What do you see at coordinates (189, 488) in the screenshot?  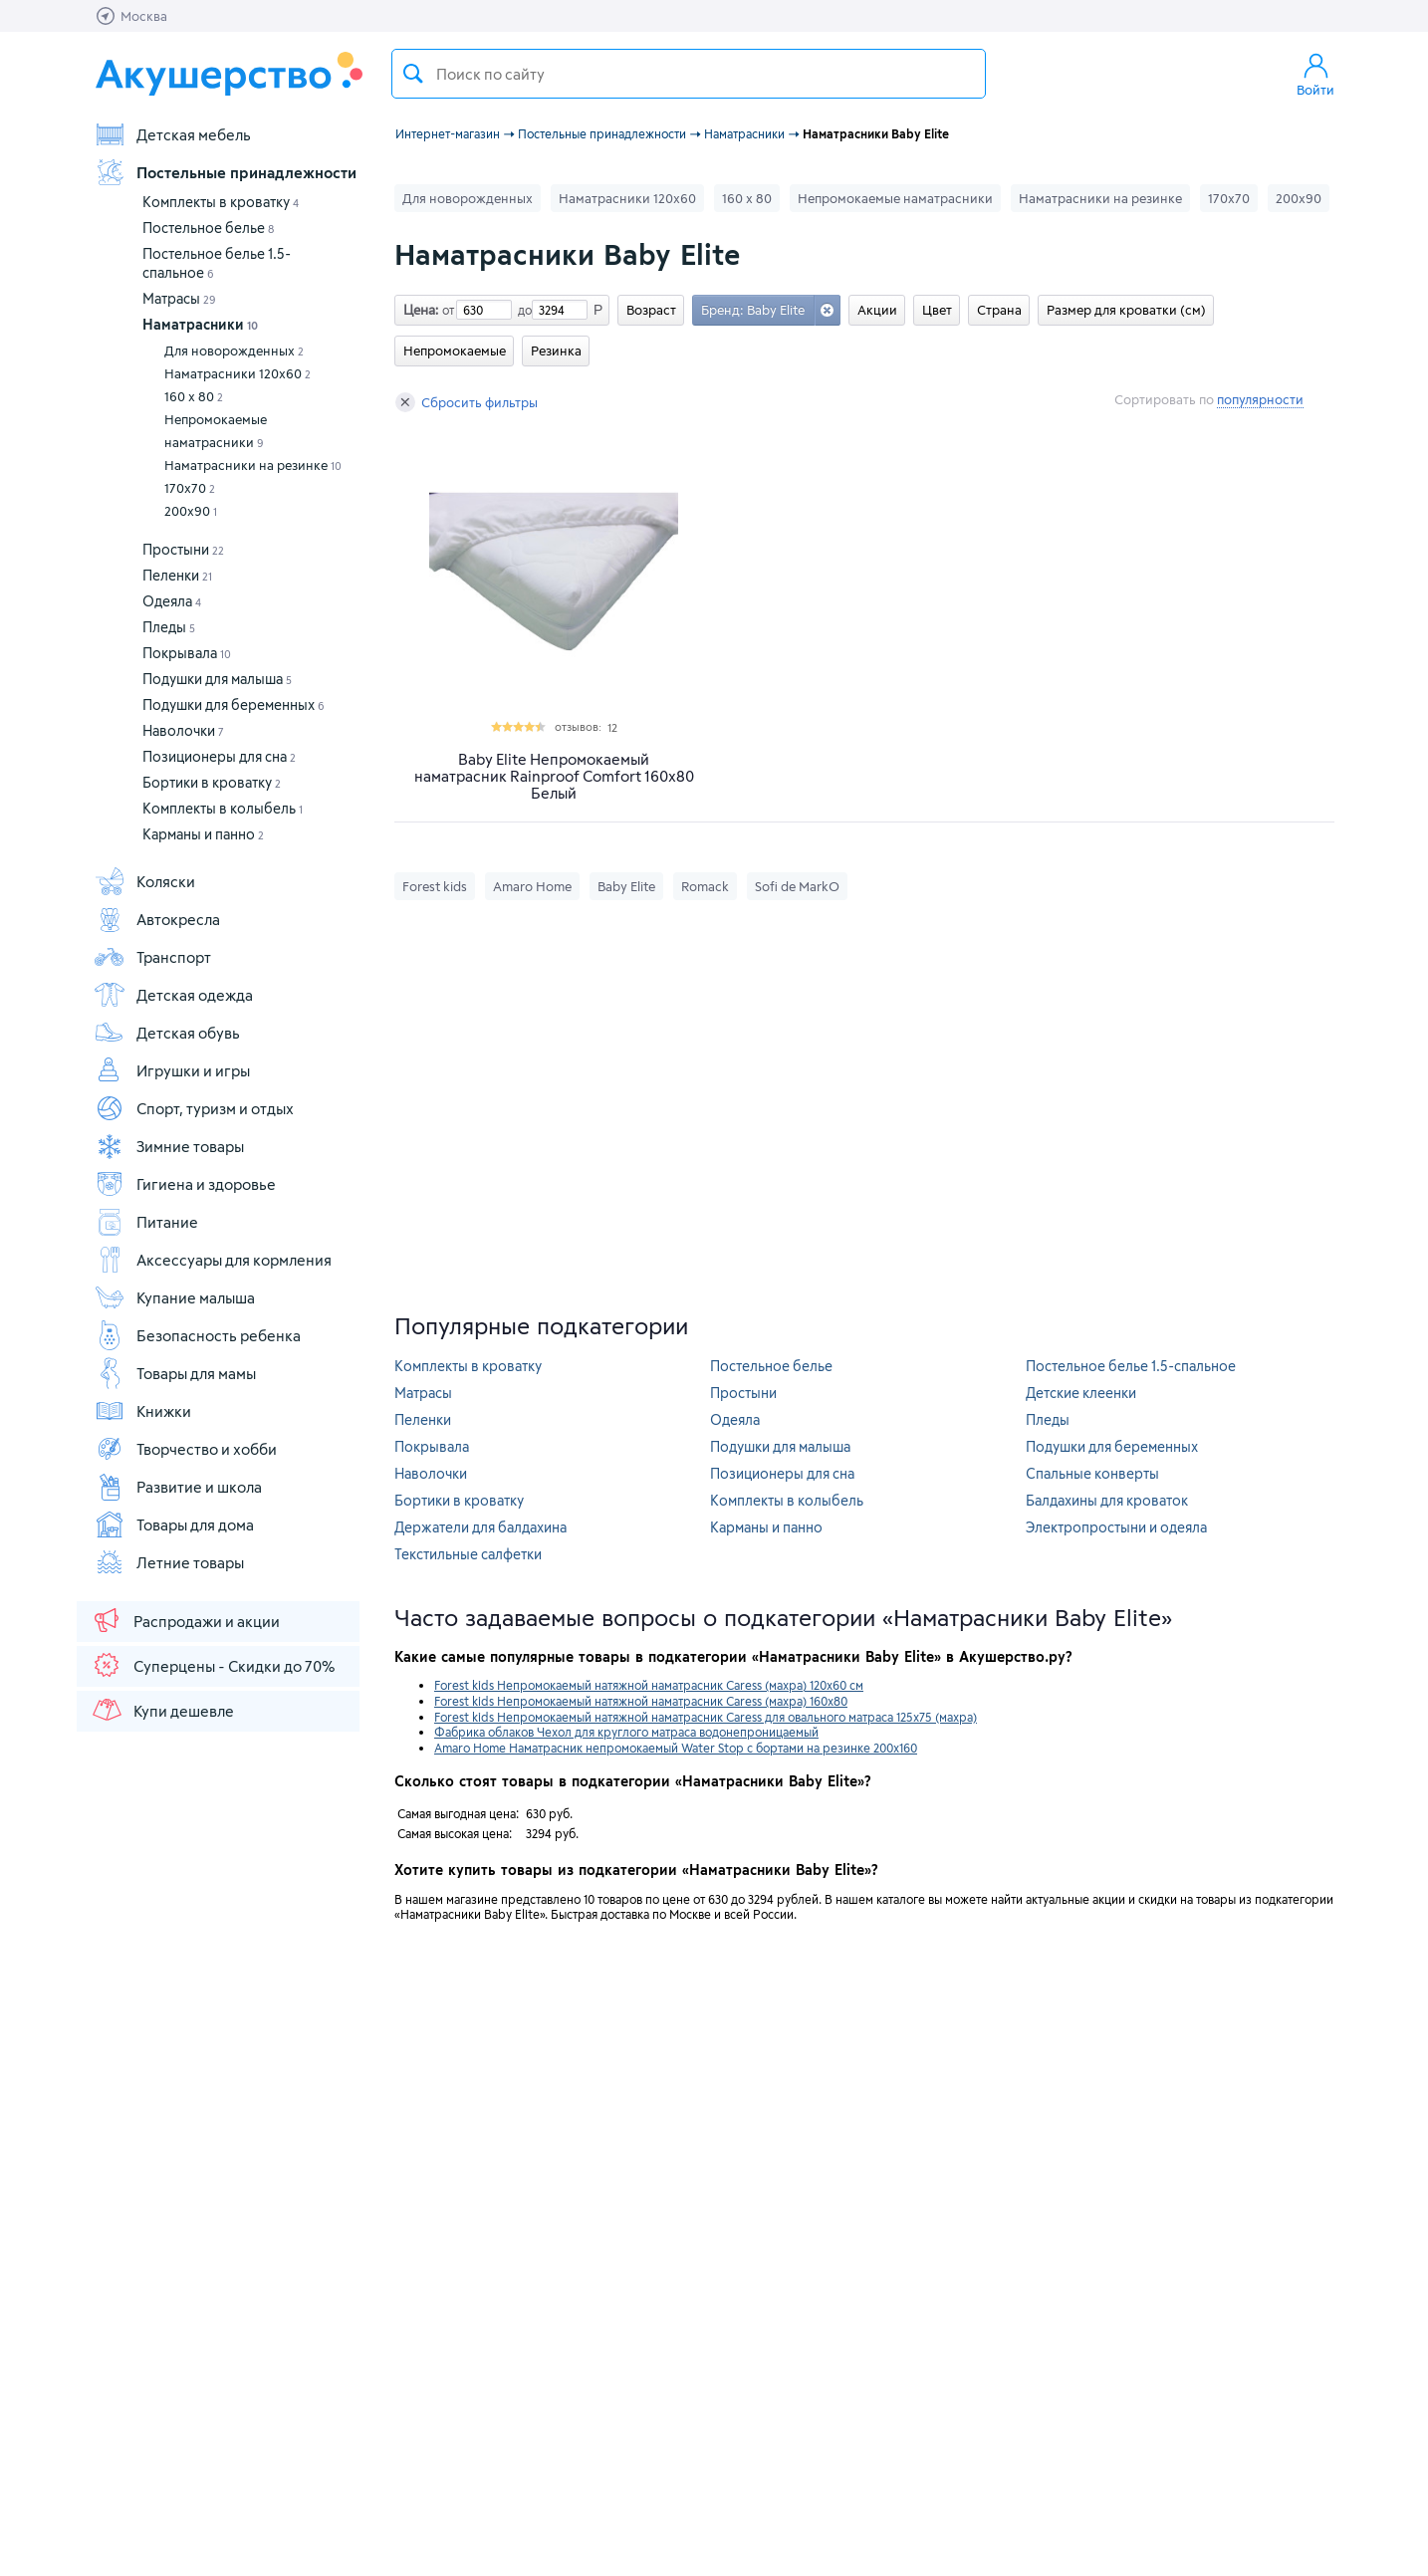 I see `170х70` at bounding box center [189, 488].